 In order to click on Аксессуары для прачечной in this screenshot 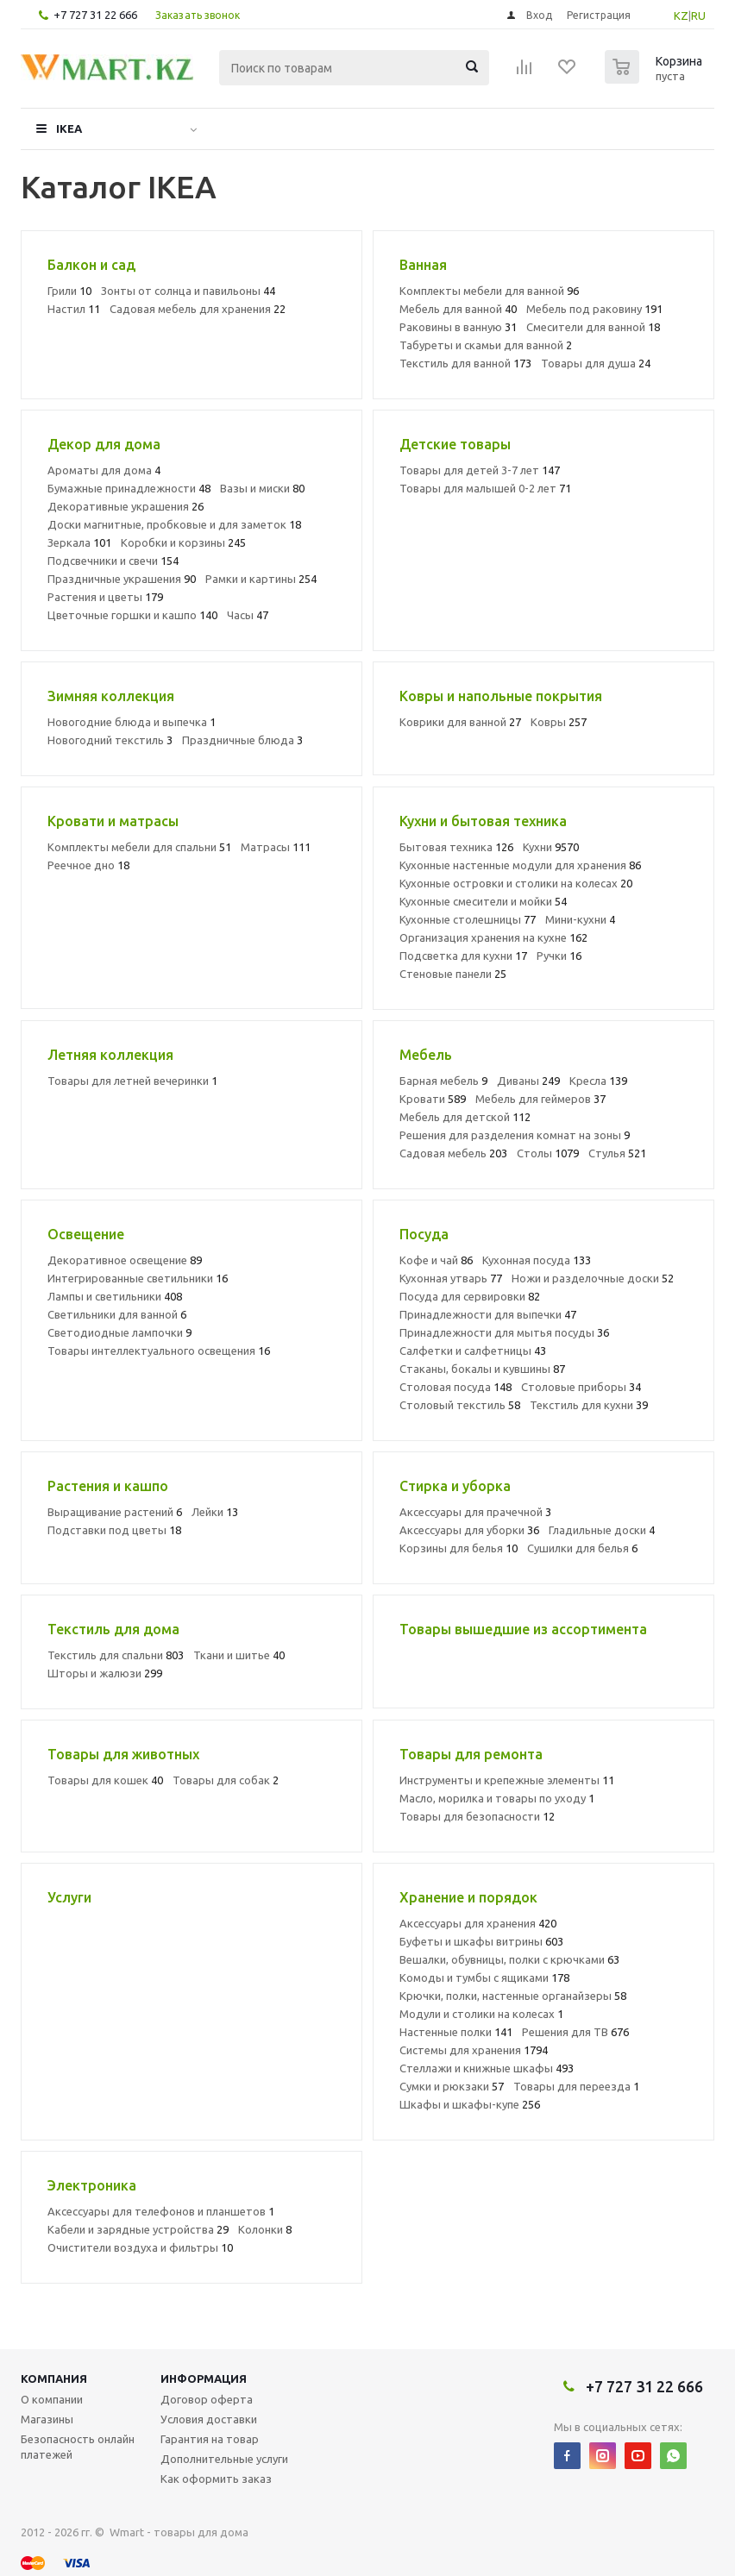, I will do `click(475, 1512)`.